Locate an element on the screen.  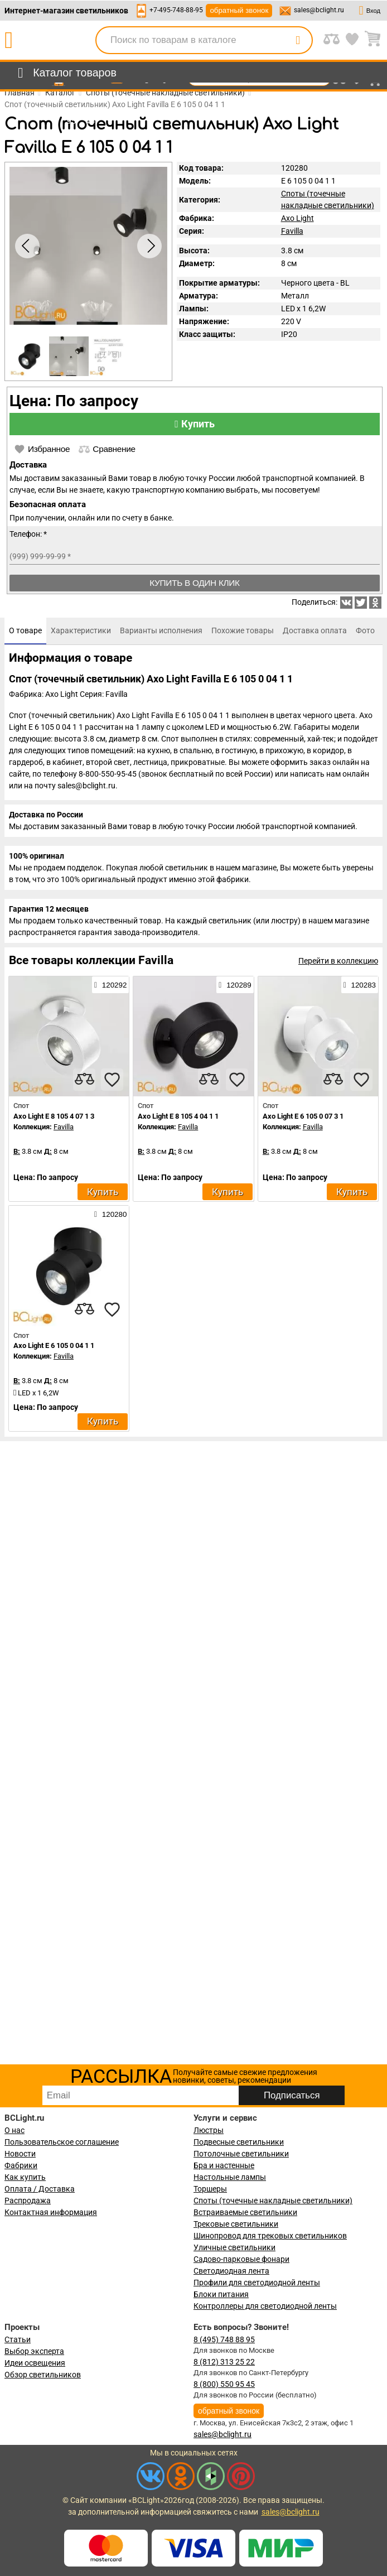
Идеи освещения is located at coordinates (34, 2362).